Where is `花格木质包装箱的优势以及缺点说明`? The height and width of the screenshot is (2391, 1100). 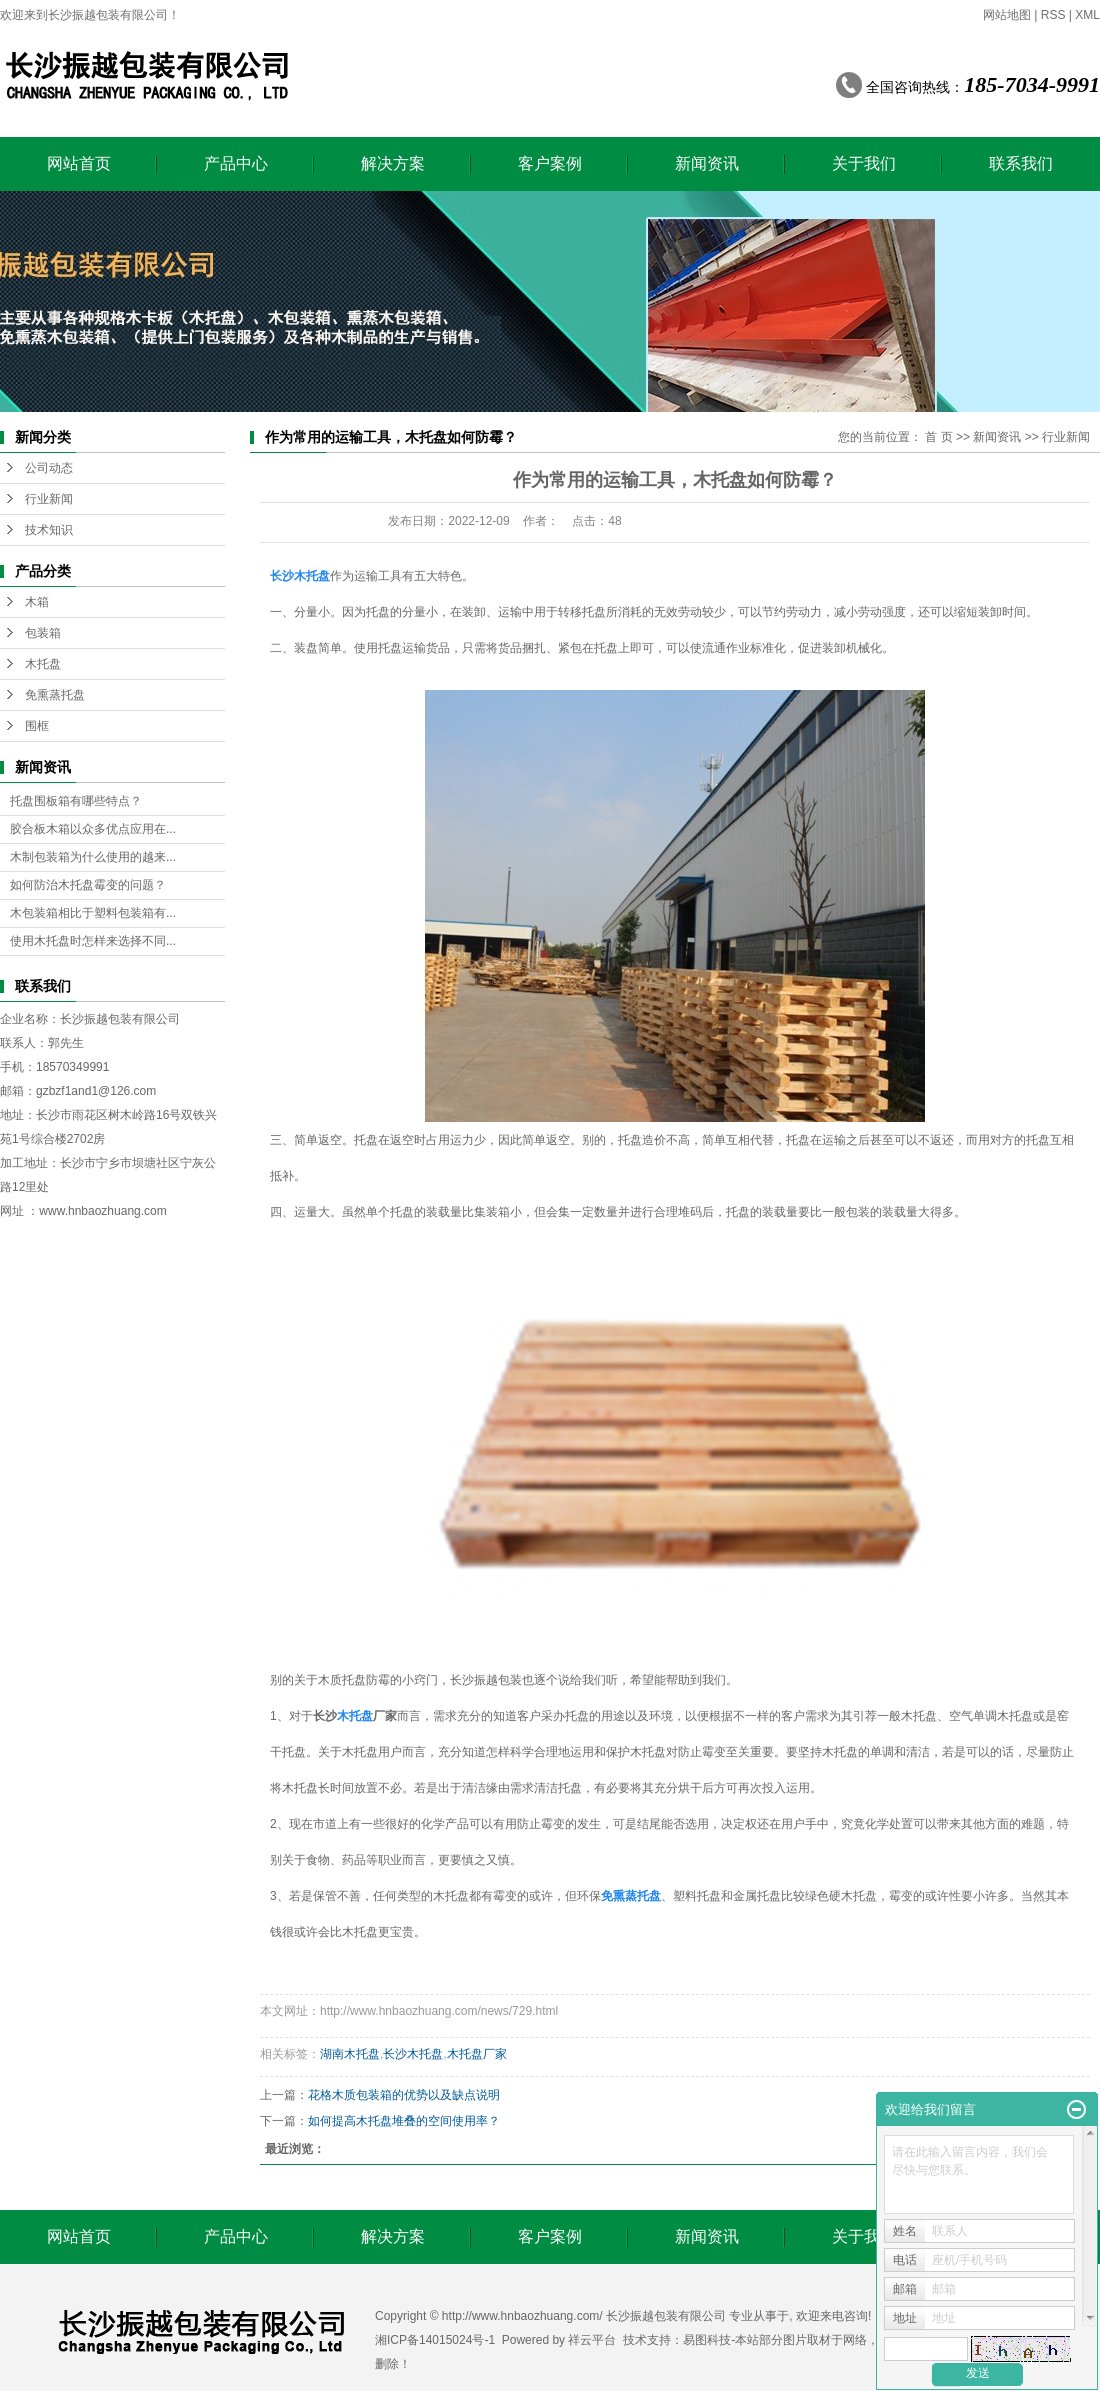 花格木质包装箱的优势以及缺点说明 is located at coordinates (404, 2095).